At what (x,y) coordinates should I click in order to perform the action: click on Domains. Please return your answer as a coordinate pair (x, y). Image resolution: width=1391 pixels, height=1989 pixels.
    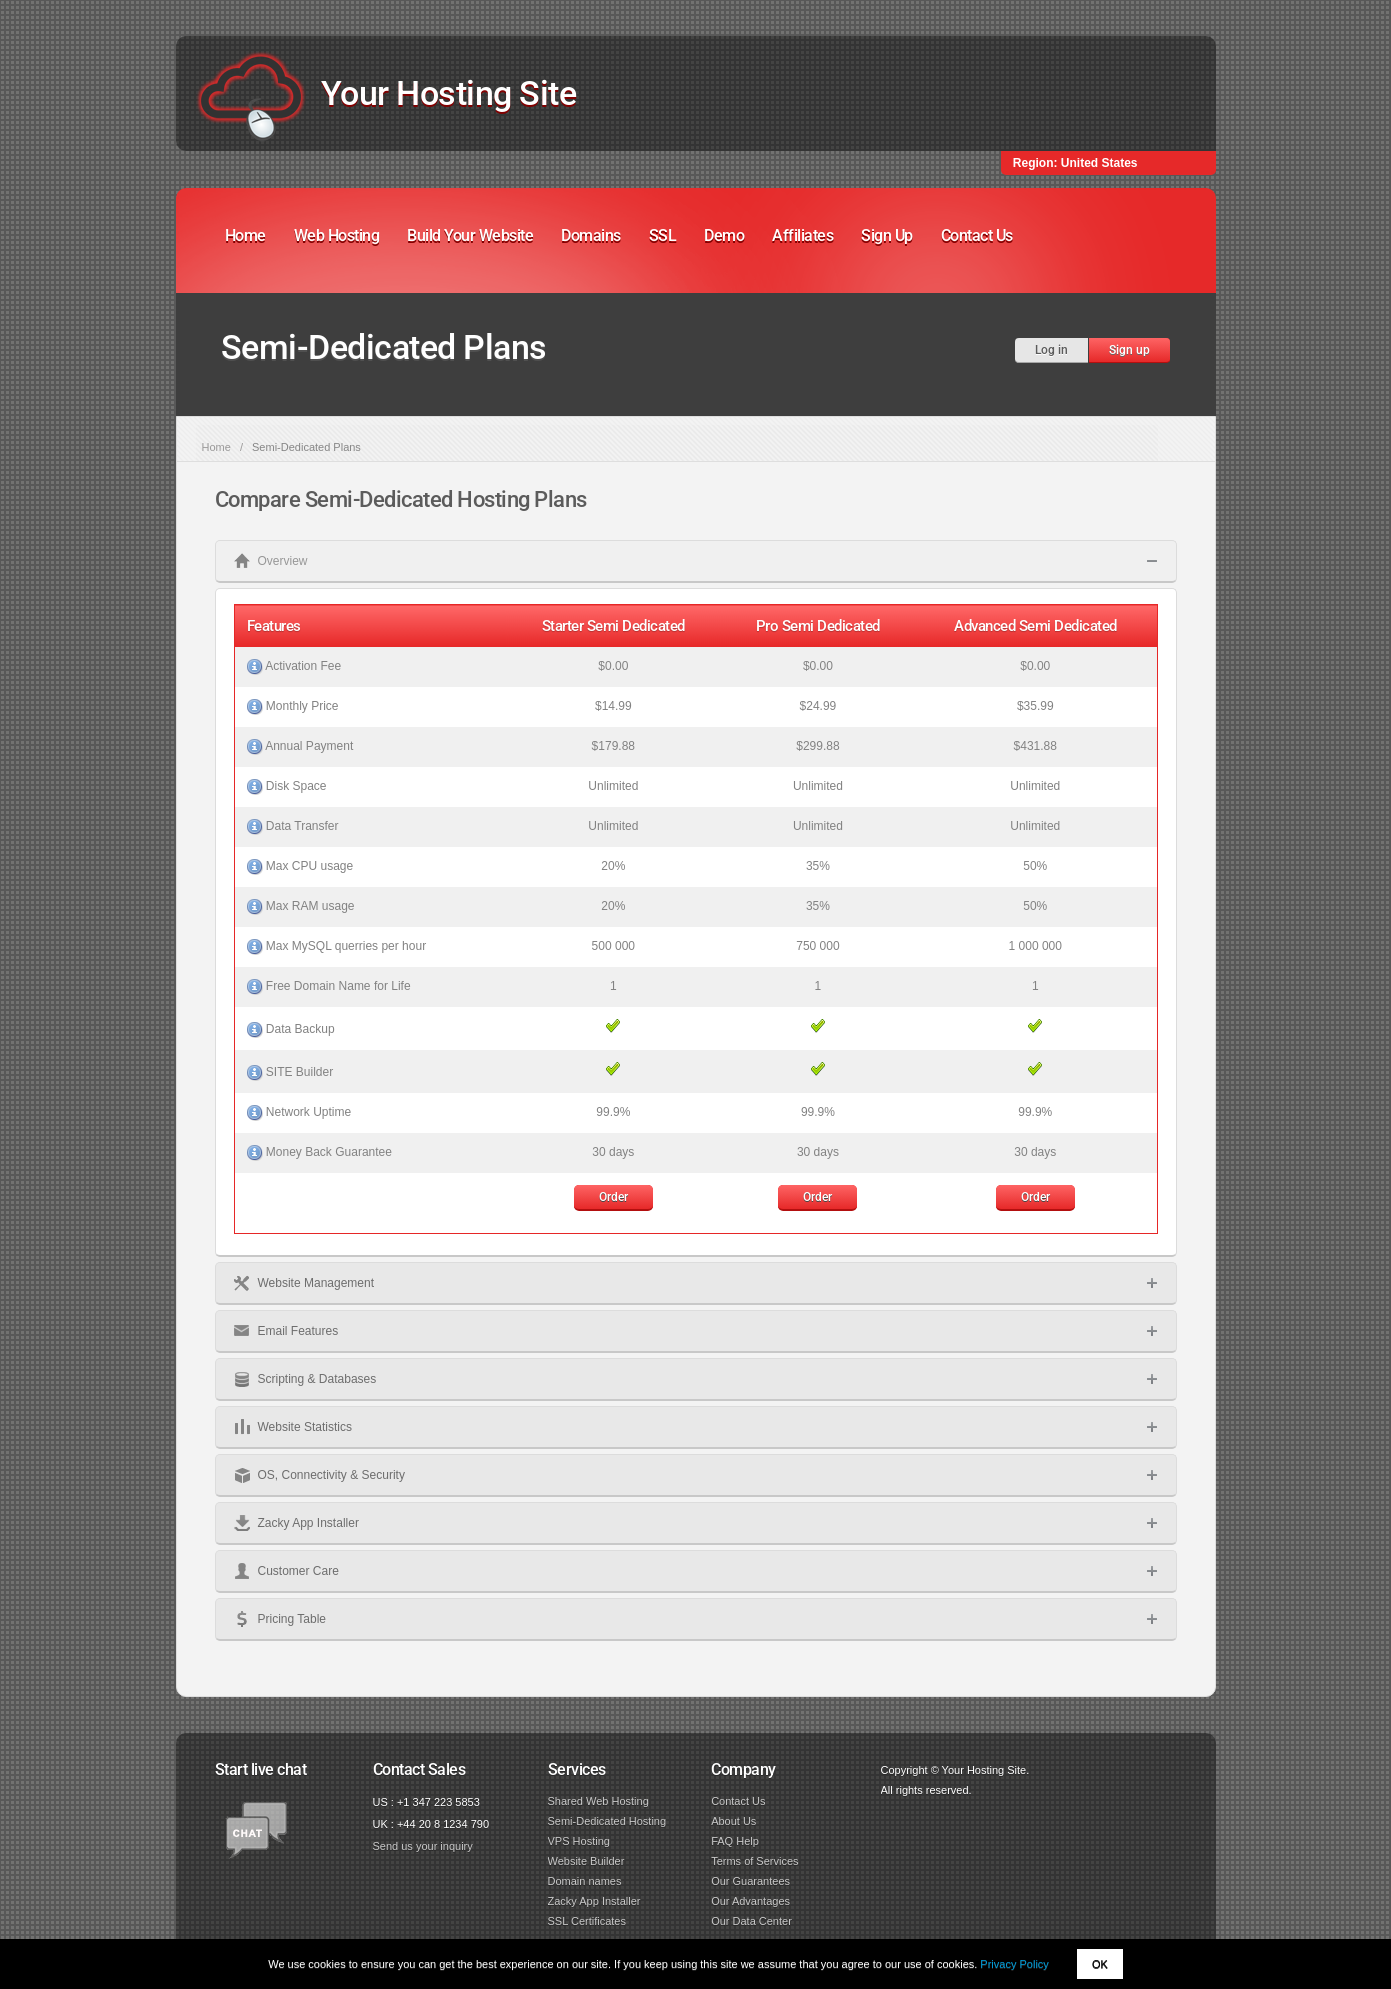
    Looking at the image, I should click on (591, 235).